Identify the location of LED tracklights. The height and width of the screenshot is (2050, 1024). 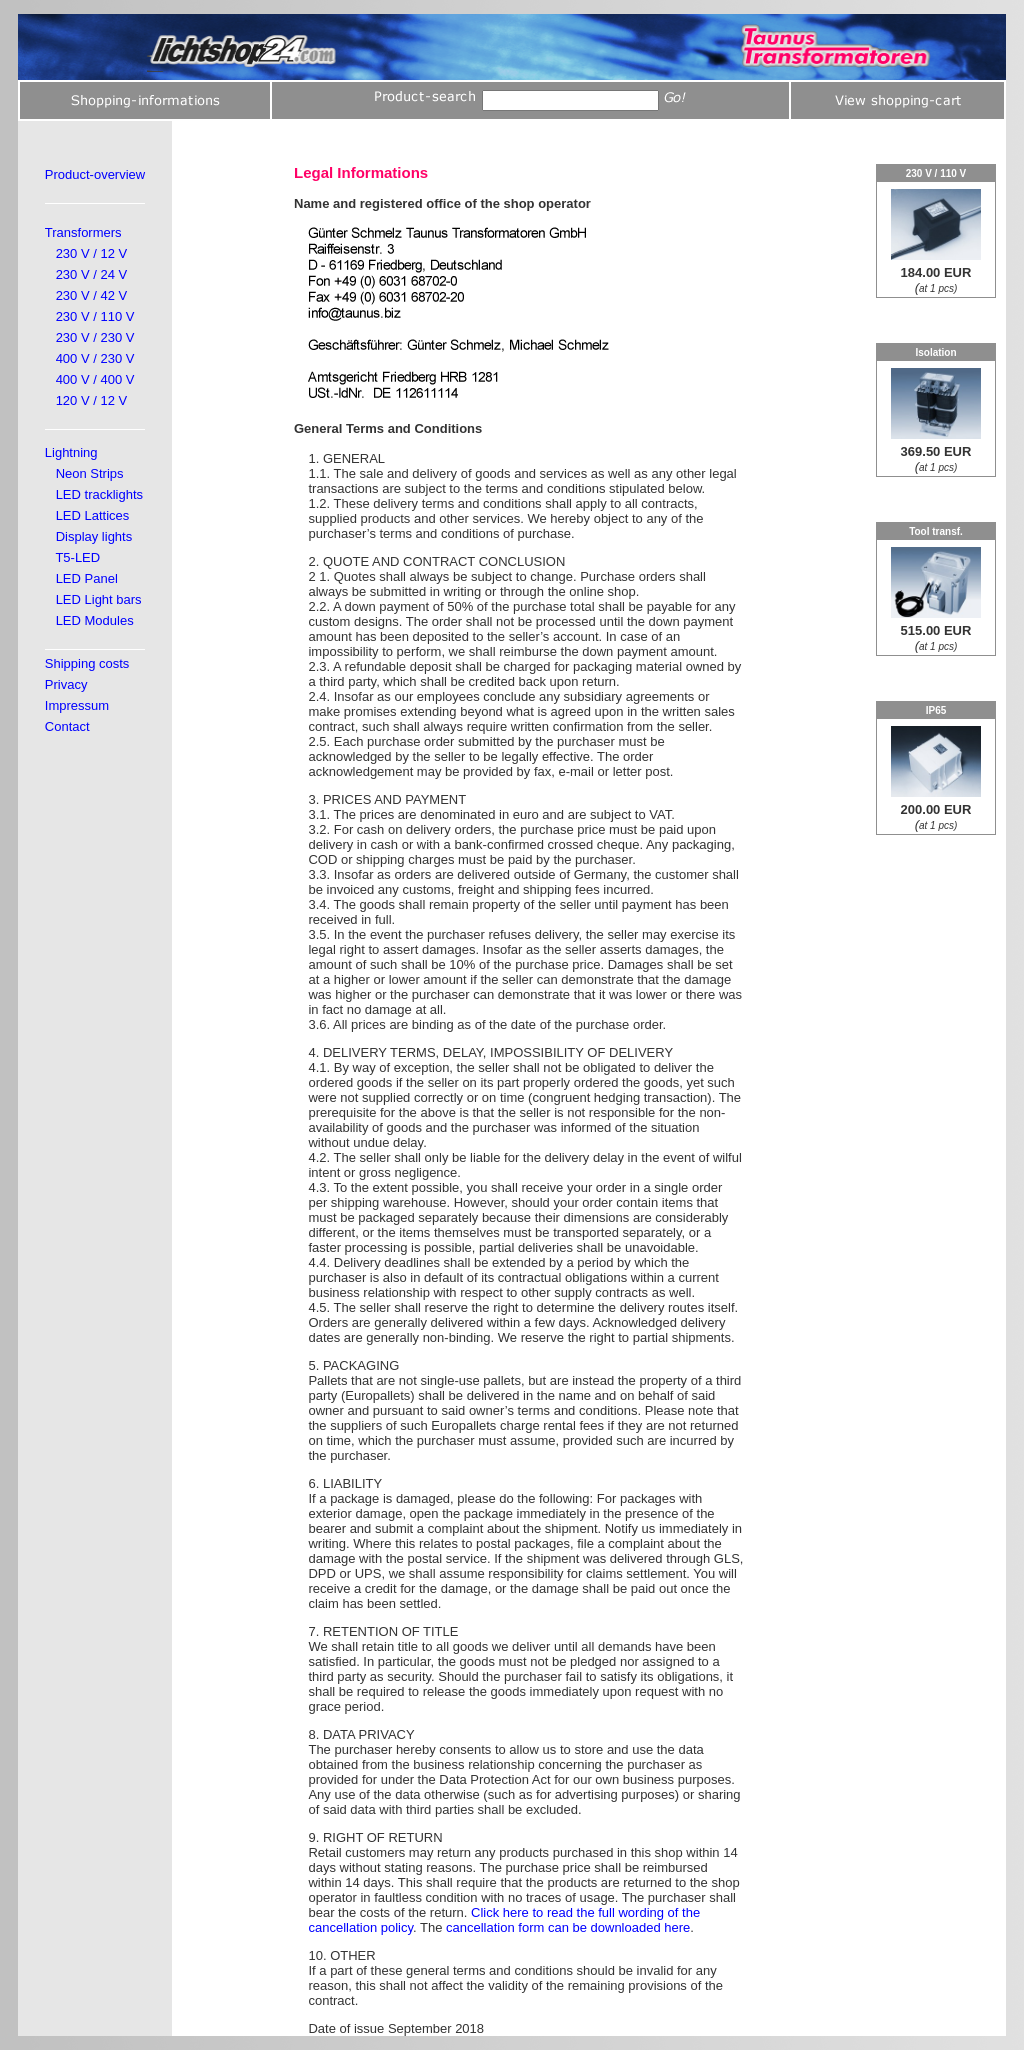
(99, 494).